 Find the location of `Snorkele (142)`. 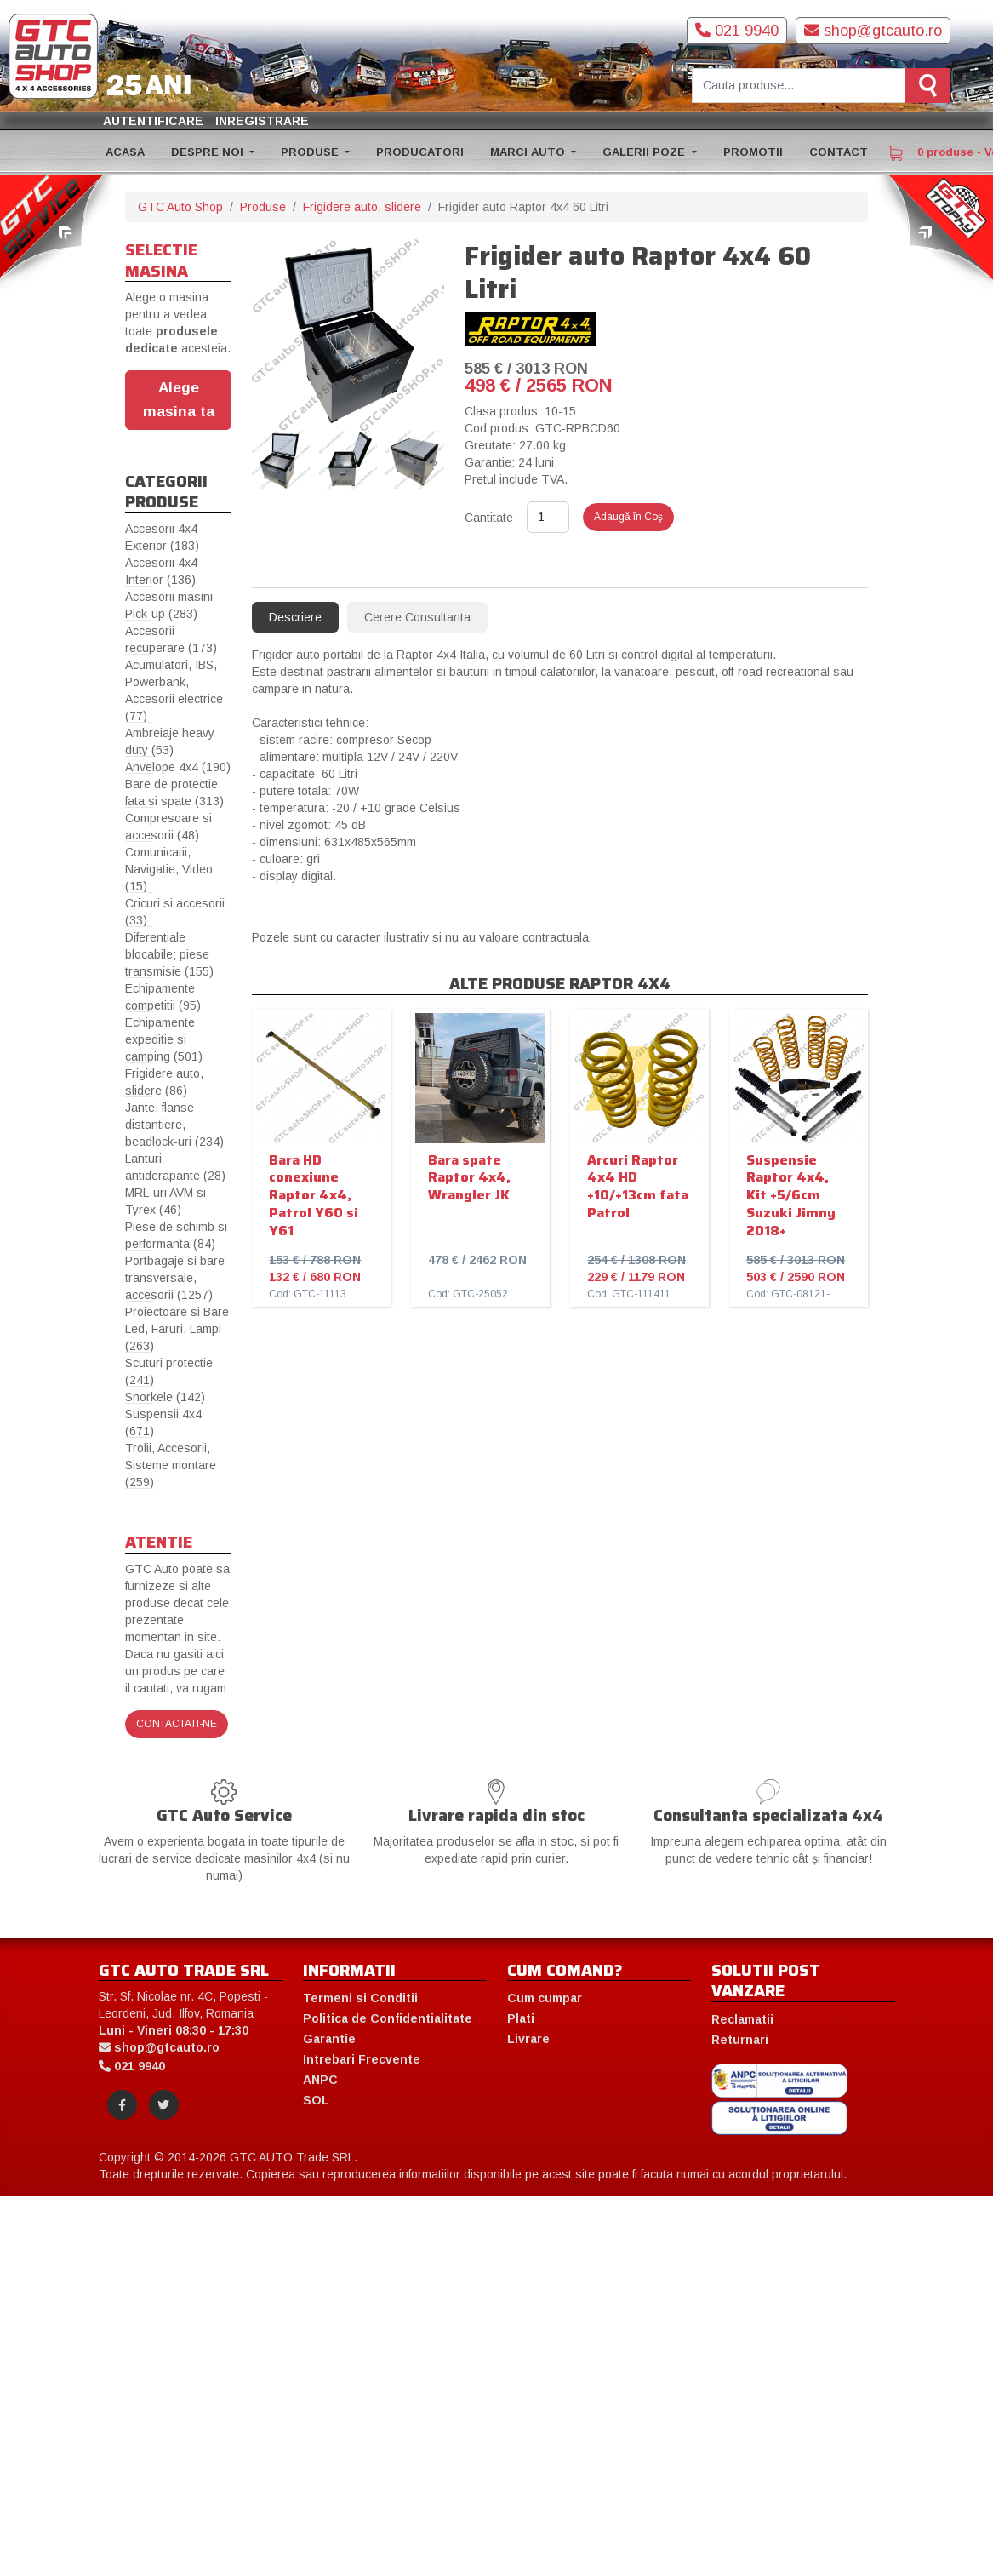

Snorkele (142) is located at coordinates (165, 1397).